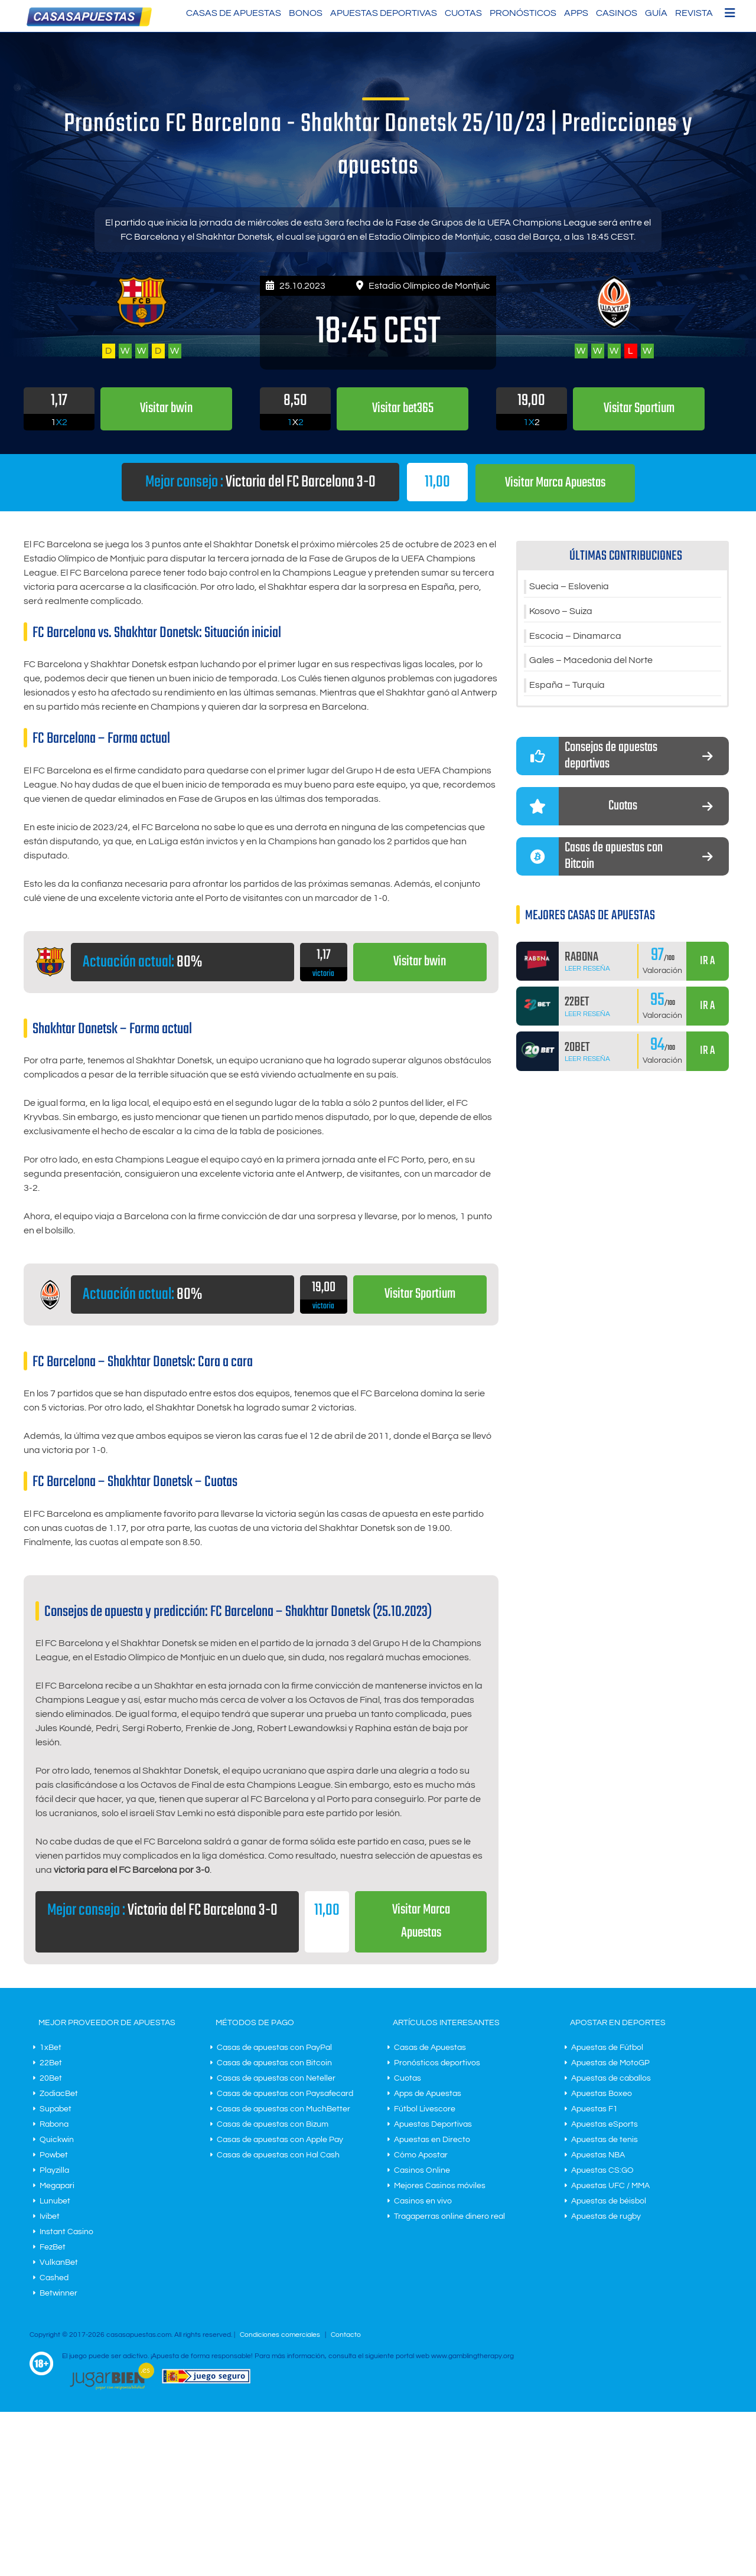  Describe the element at coordinates (57, 2140) in the screenshot. I see `Quickwin` at that location.